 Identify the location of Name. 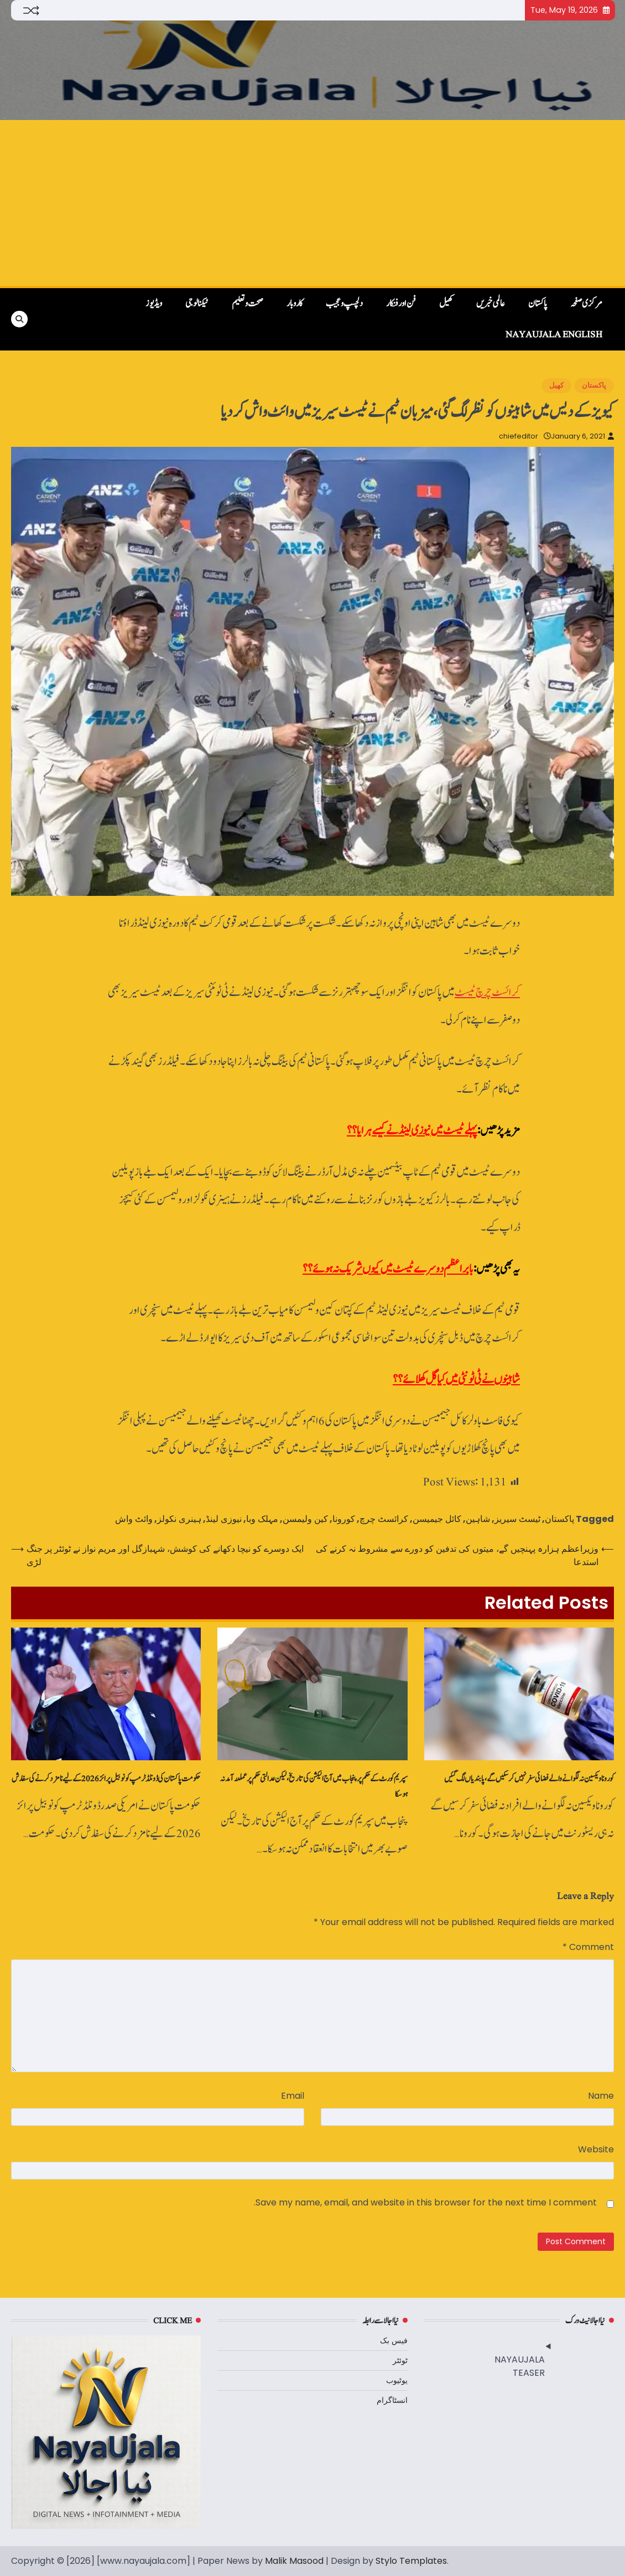
(601, 2095).